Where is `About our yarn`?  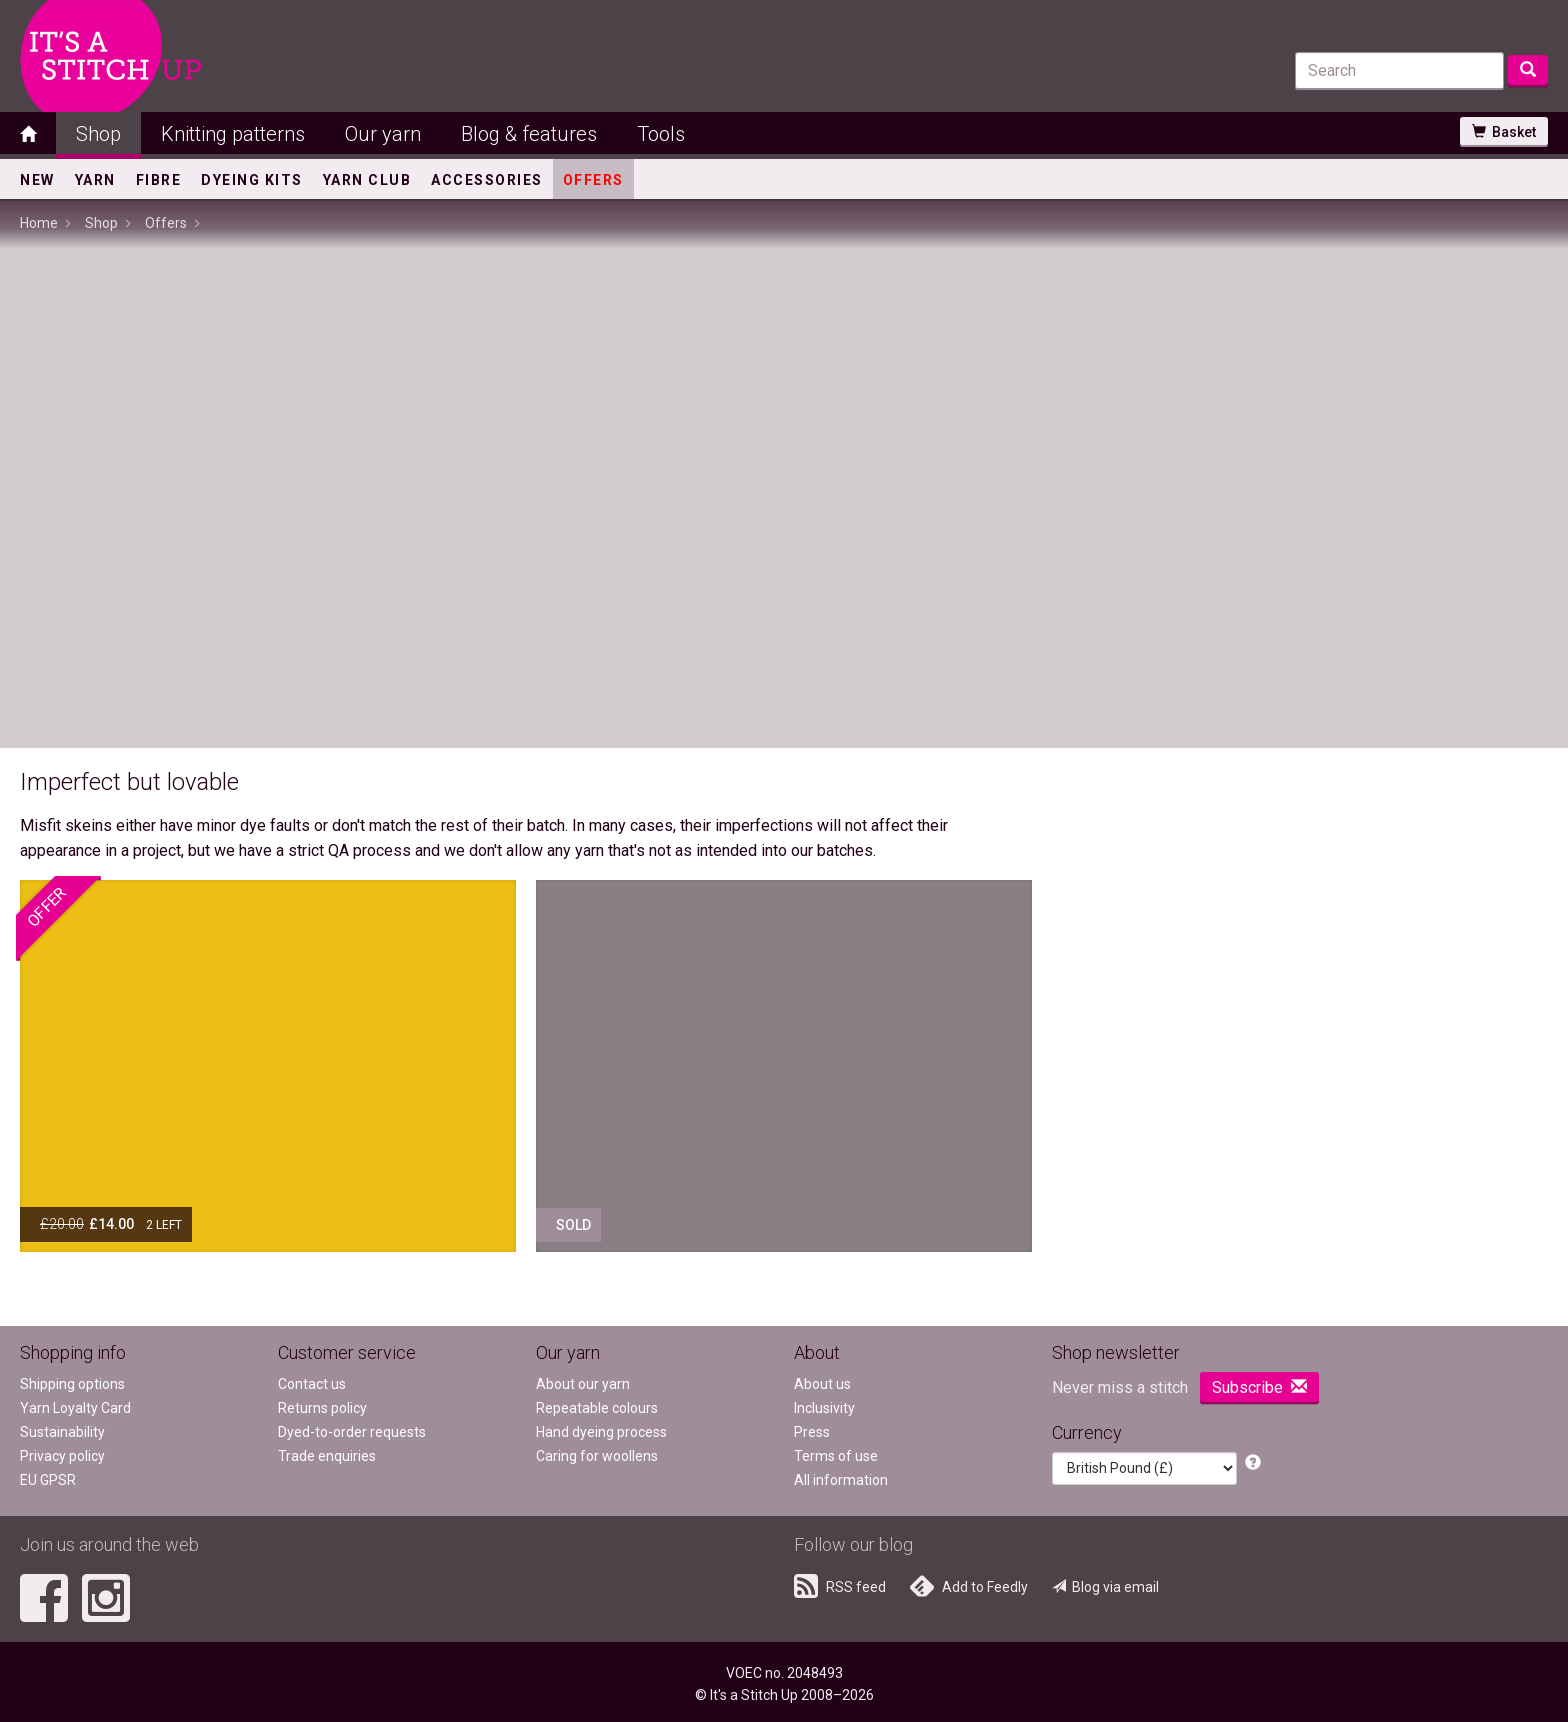 About our yarn is located at coordinates (583, 1384).